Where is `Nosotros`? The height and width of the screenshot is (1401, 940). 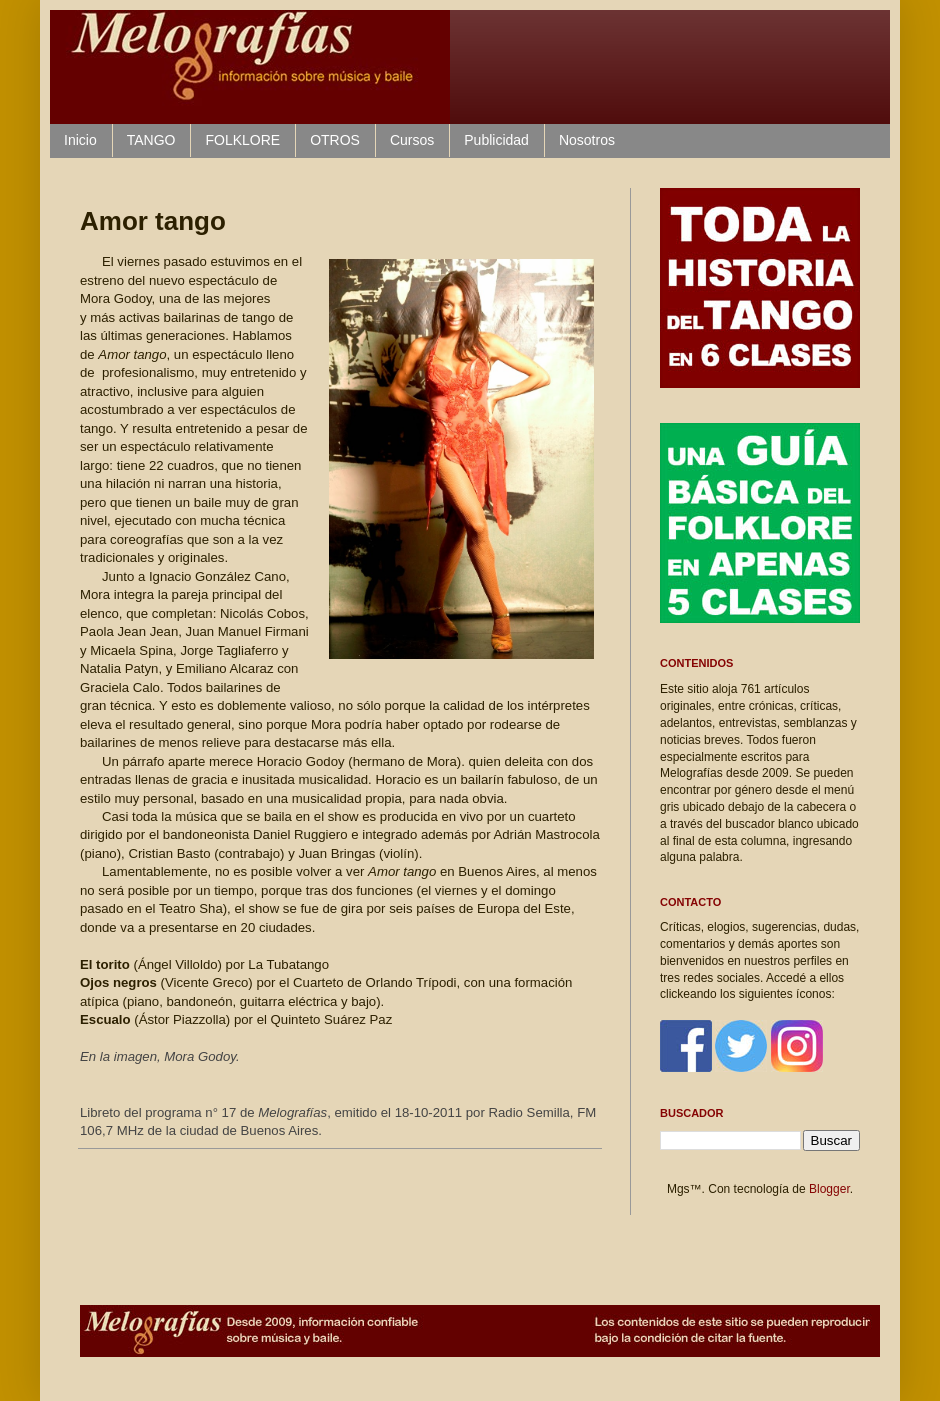
Nosotros is located at coordinates (587, 140).